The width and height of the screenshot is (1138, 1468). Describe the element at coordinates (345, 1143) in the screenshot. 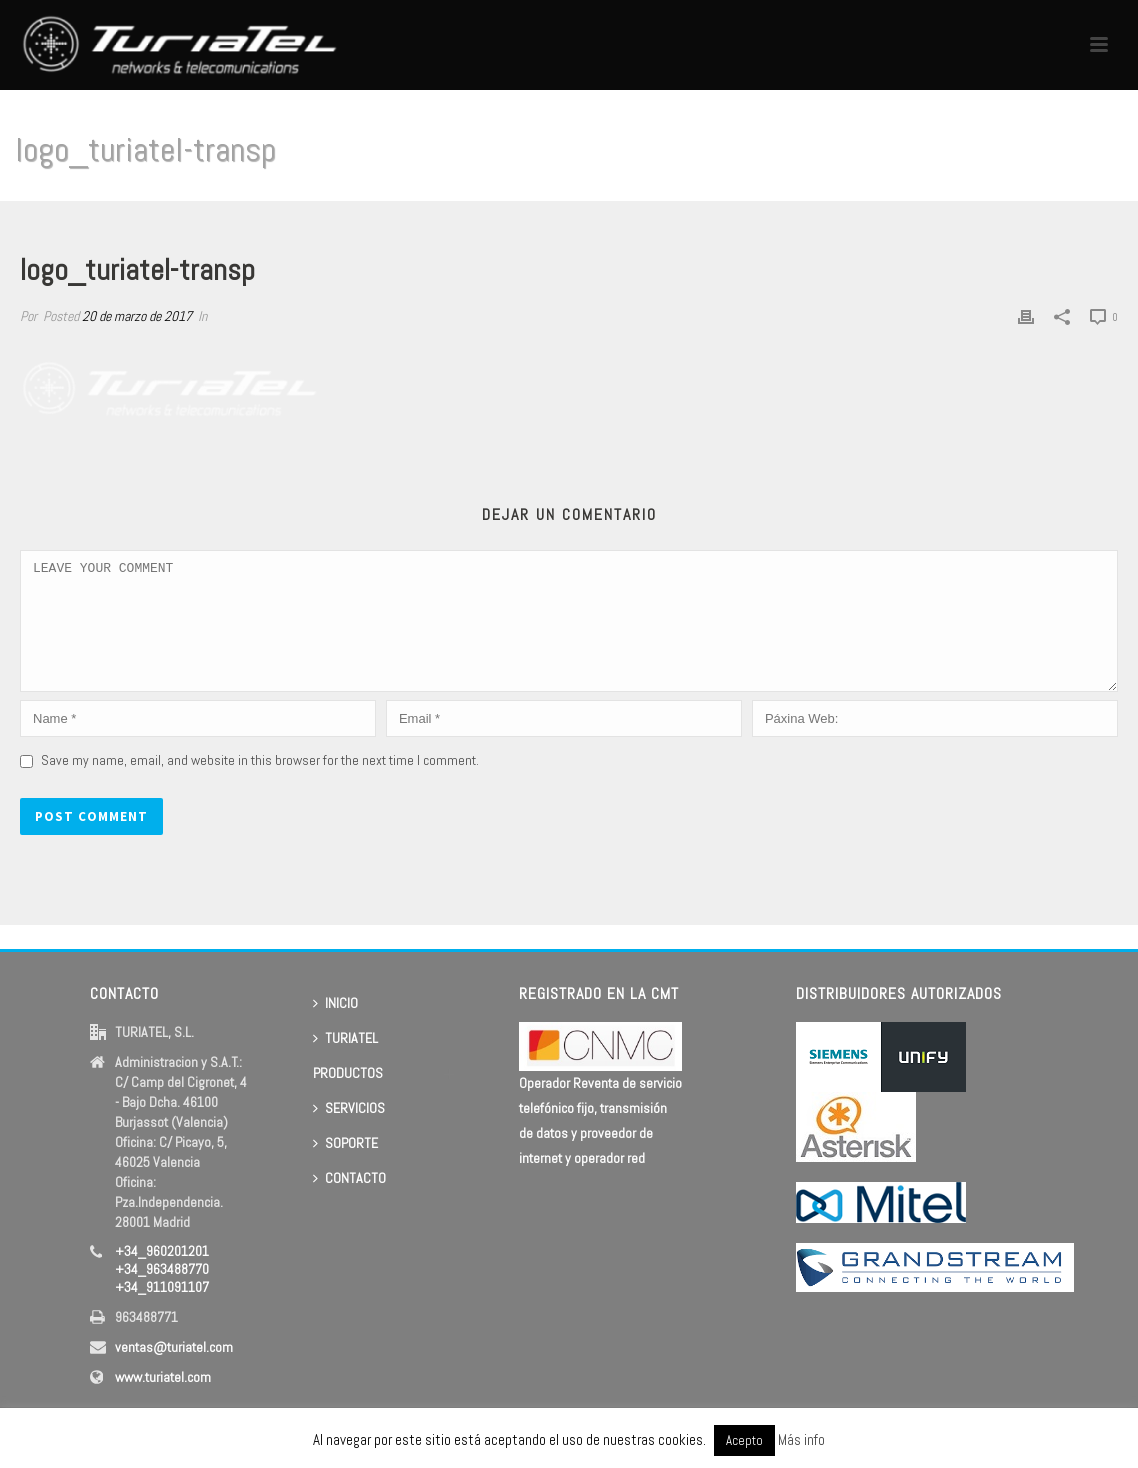

I see `SOPORTE` at that location.